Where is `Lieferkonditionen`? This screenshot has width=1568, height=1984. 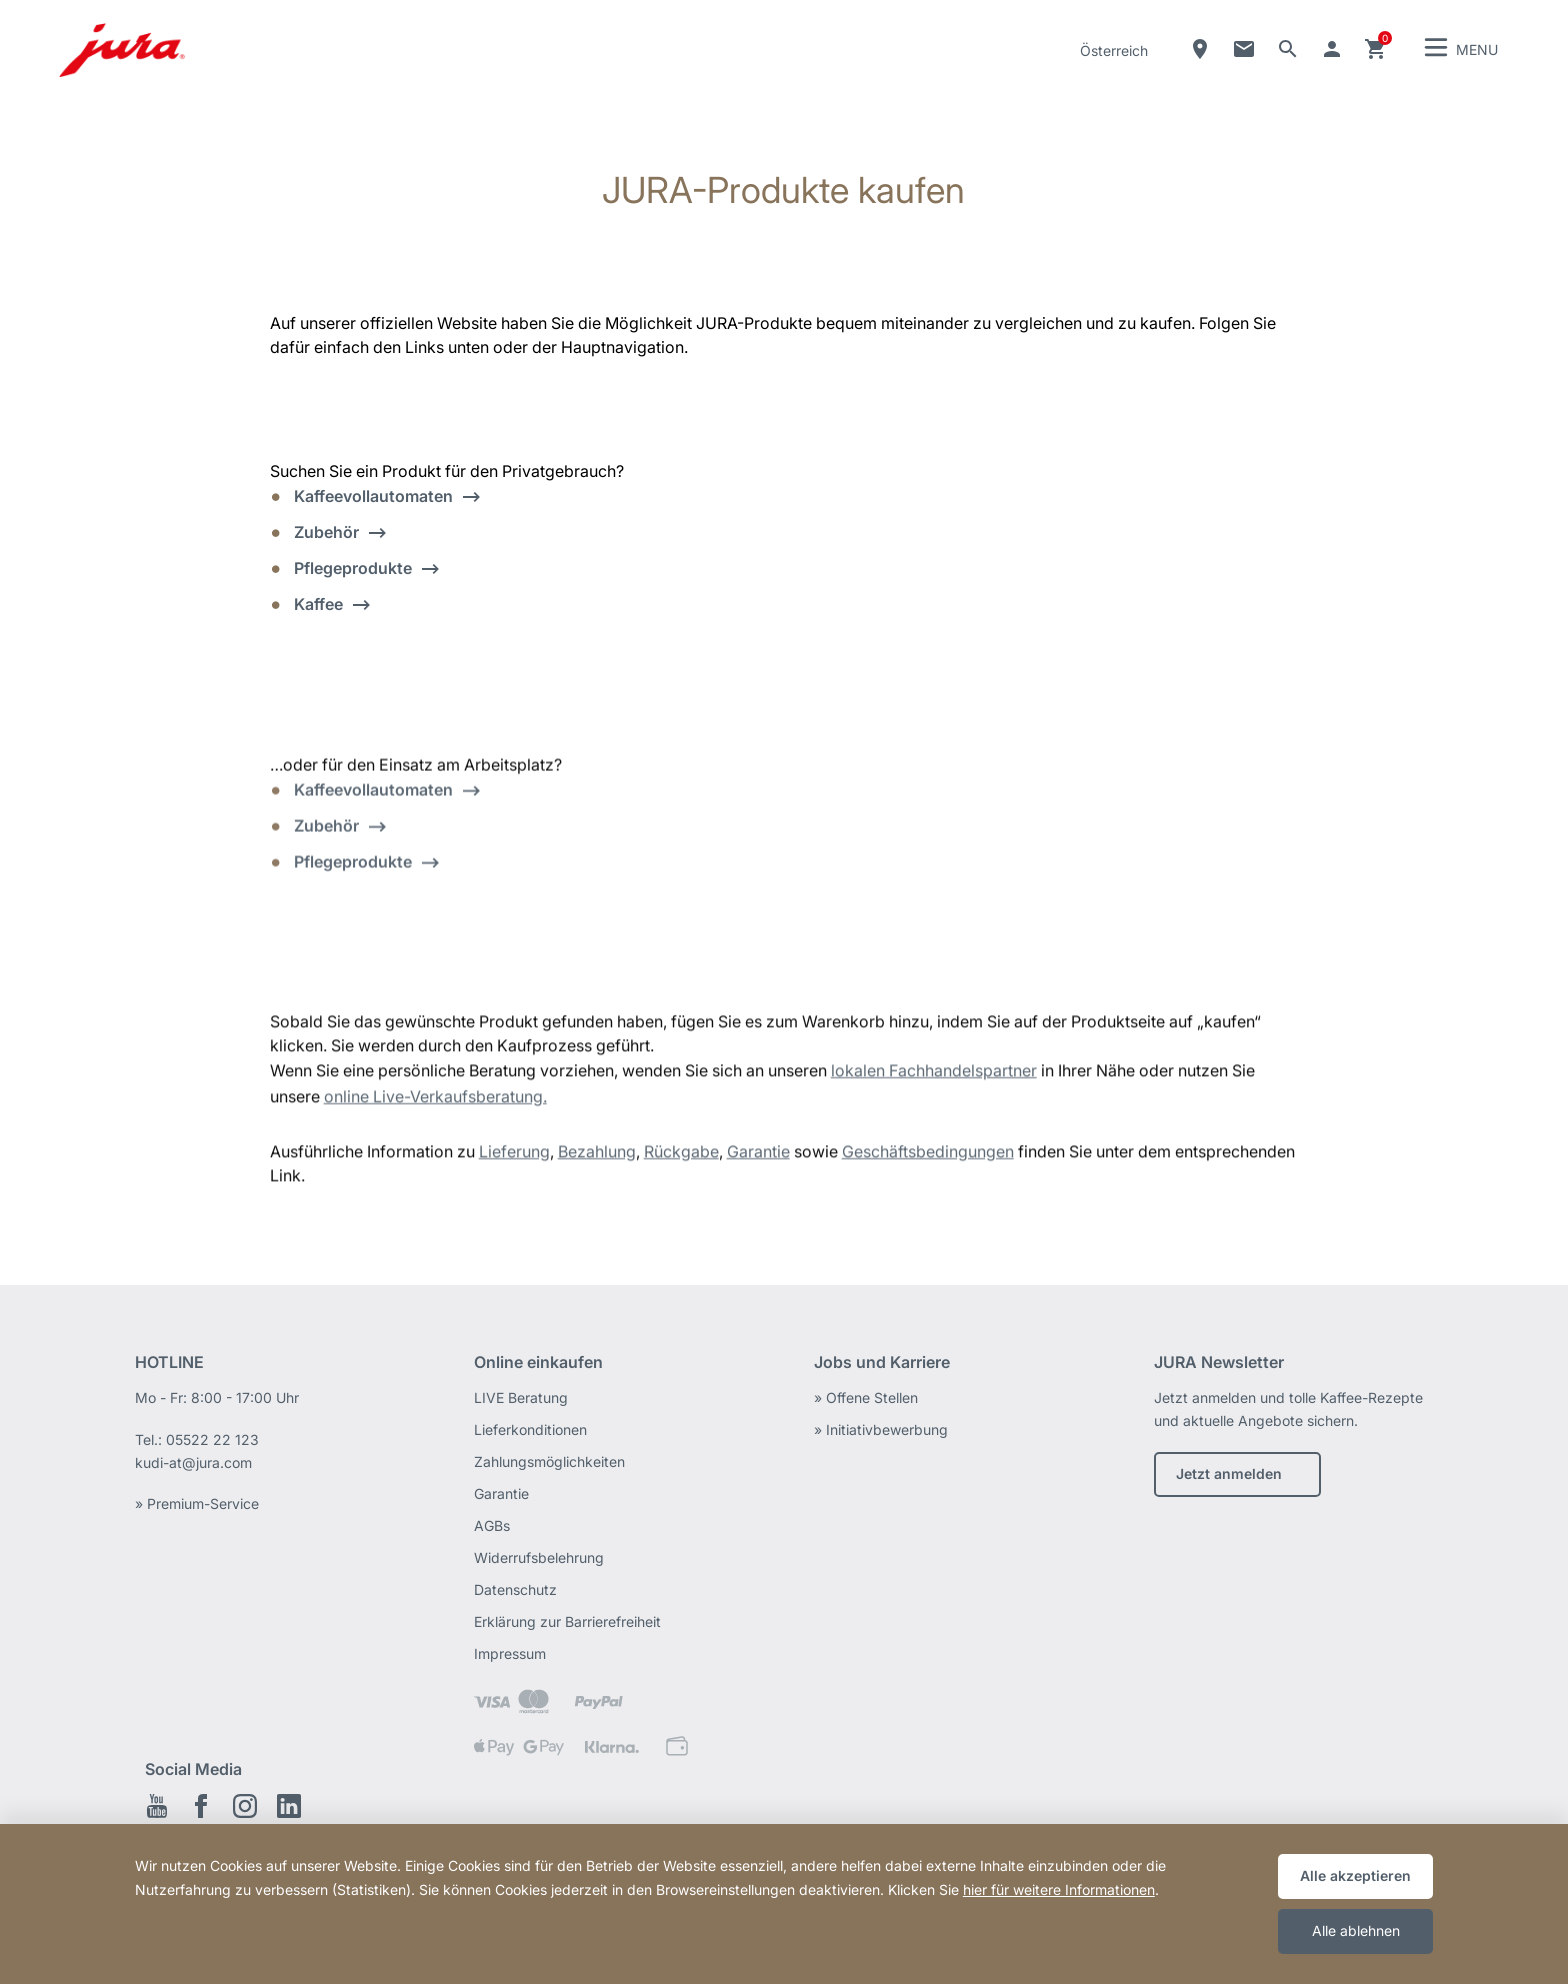
Lieferkonditionen is located at coordinates (530, 1429).